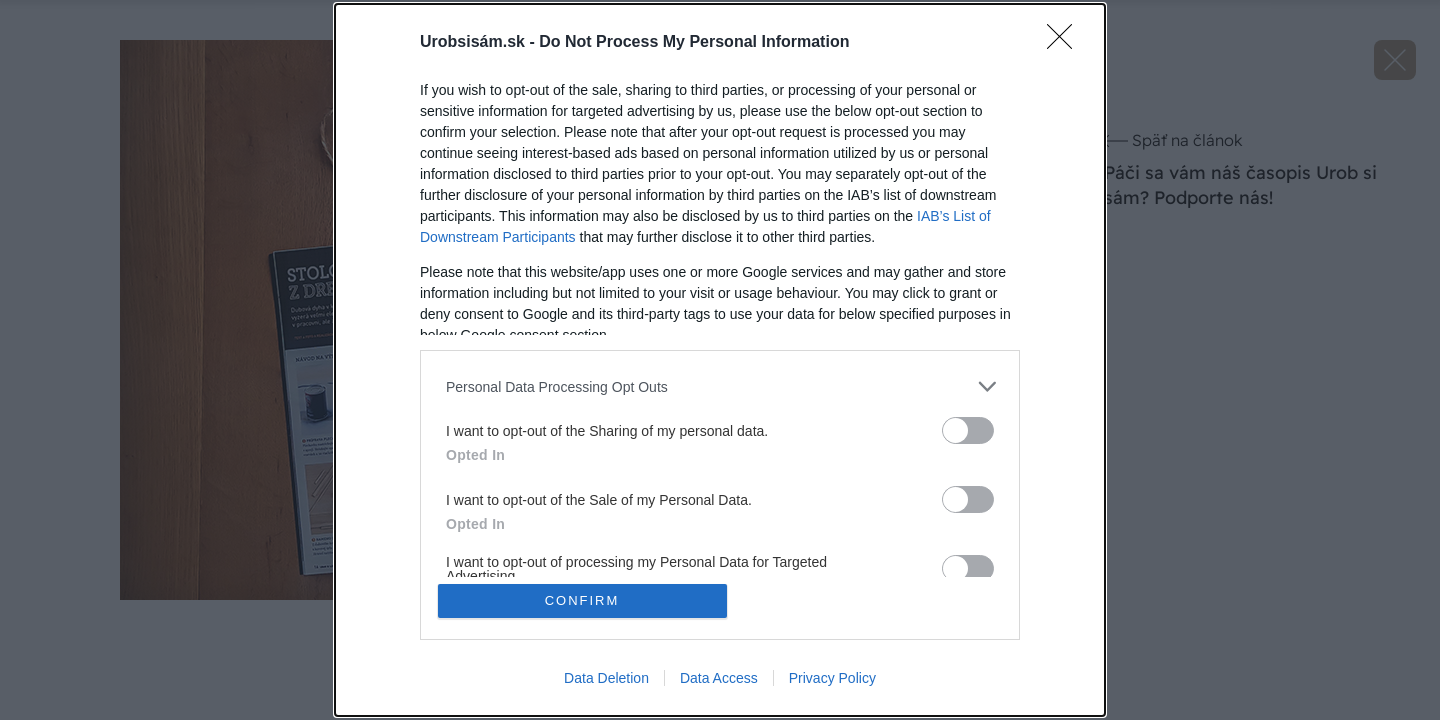 The image size is (1440, 720). I want to click on [switch], so click(968, 430).